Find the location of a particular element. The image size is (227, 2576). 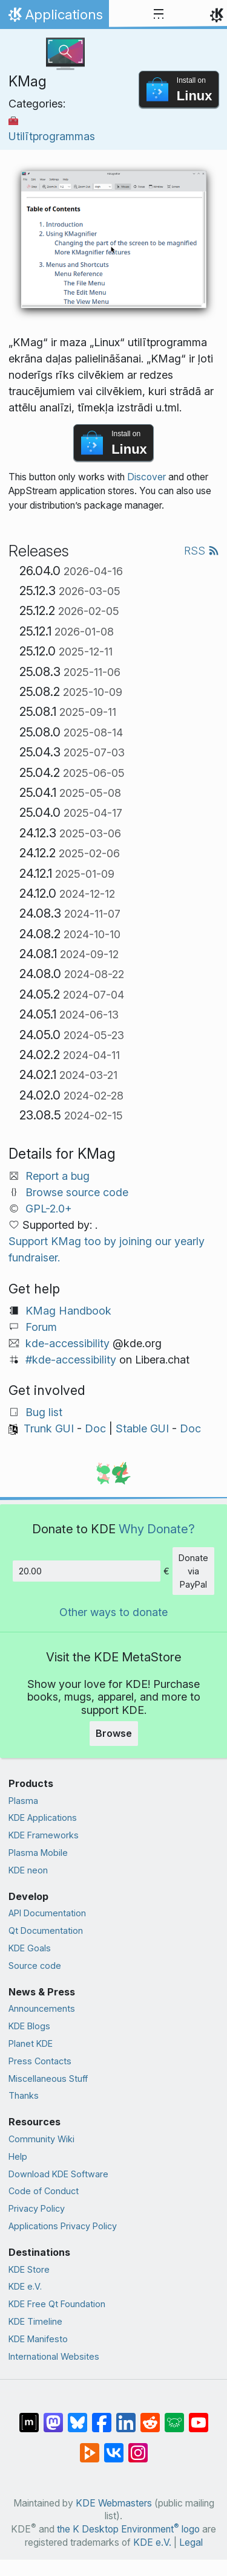

Why Donate? is located at coordinates (157, 1528).